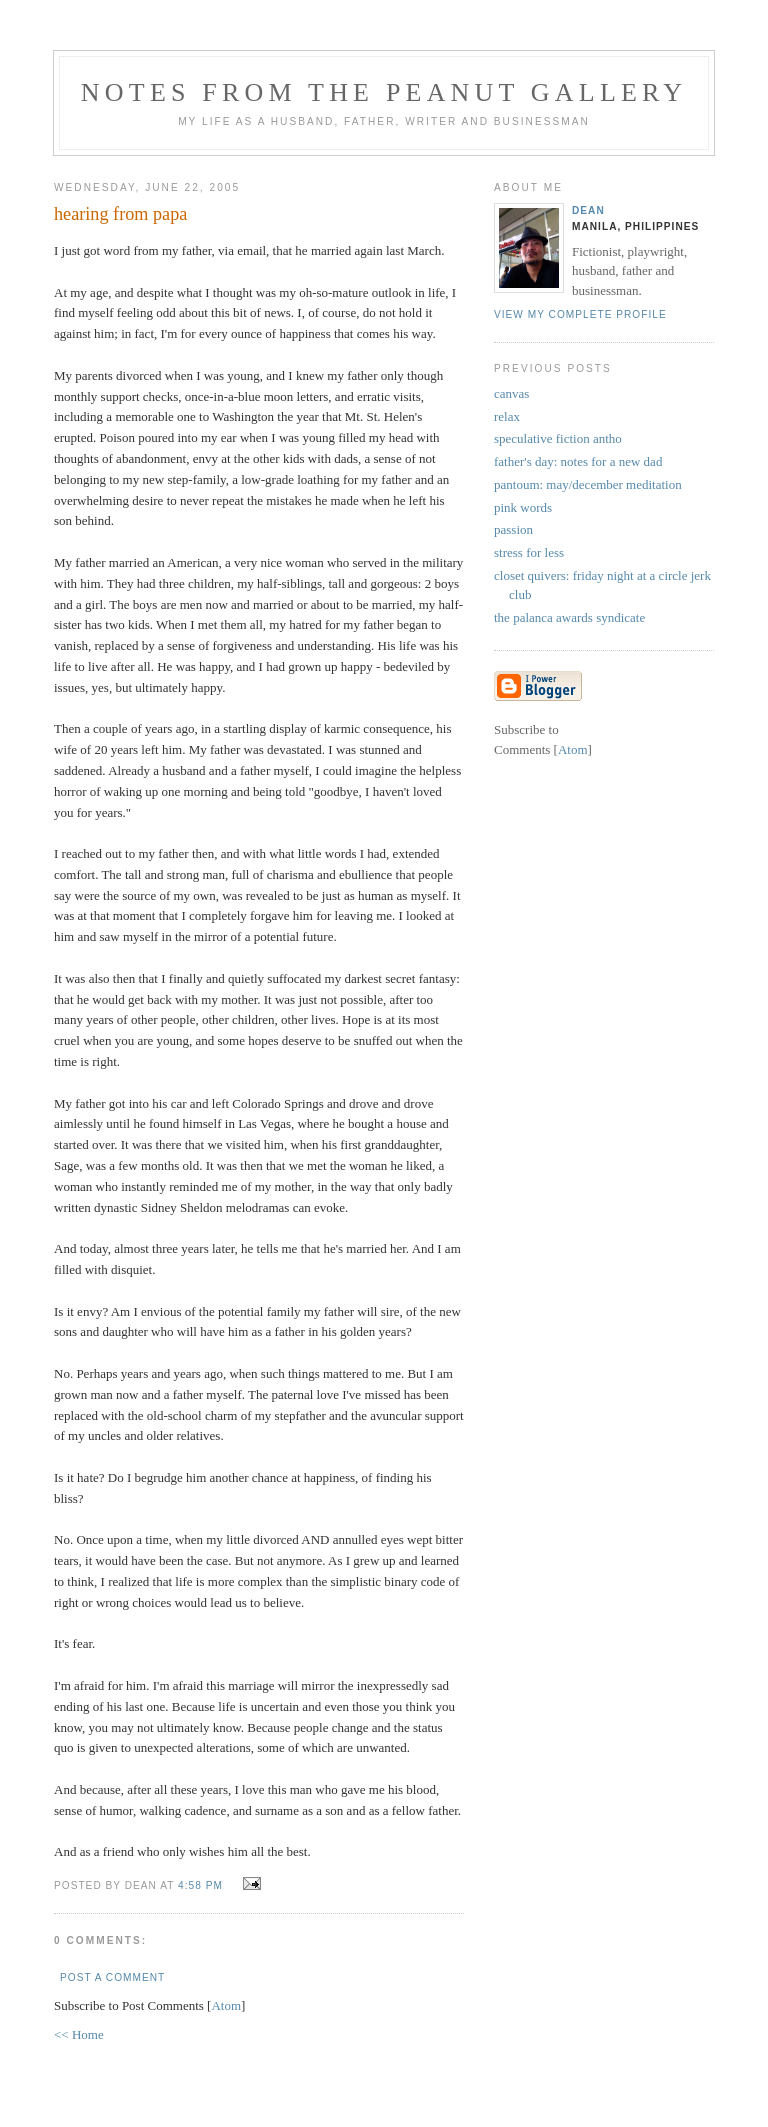 This screenshot has height=2127, width=768. What do you see at coordinates (507, 416) in the screenshot?
I see `relax` at bounding box center [507, 416].